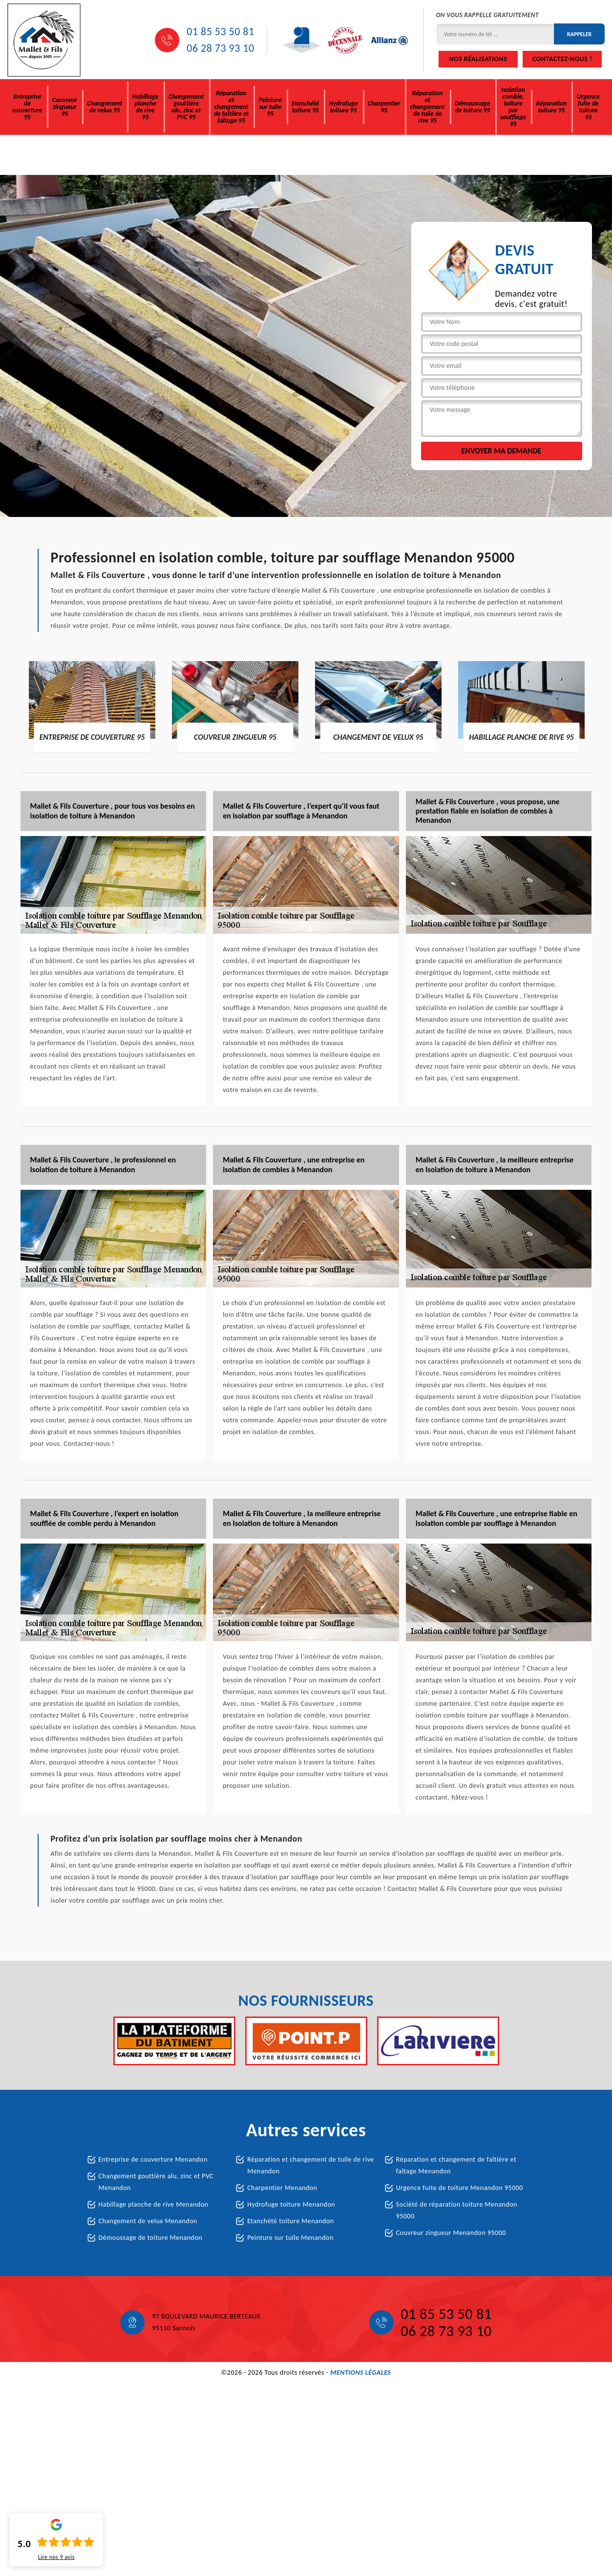 This screenshot has width=612, height=2576. Describe the element at coordinates (145, 106) in the screenshot. I see `Habillage planche de rive 95` at that location.